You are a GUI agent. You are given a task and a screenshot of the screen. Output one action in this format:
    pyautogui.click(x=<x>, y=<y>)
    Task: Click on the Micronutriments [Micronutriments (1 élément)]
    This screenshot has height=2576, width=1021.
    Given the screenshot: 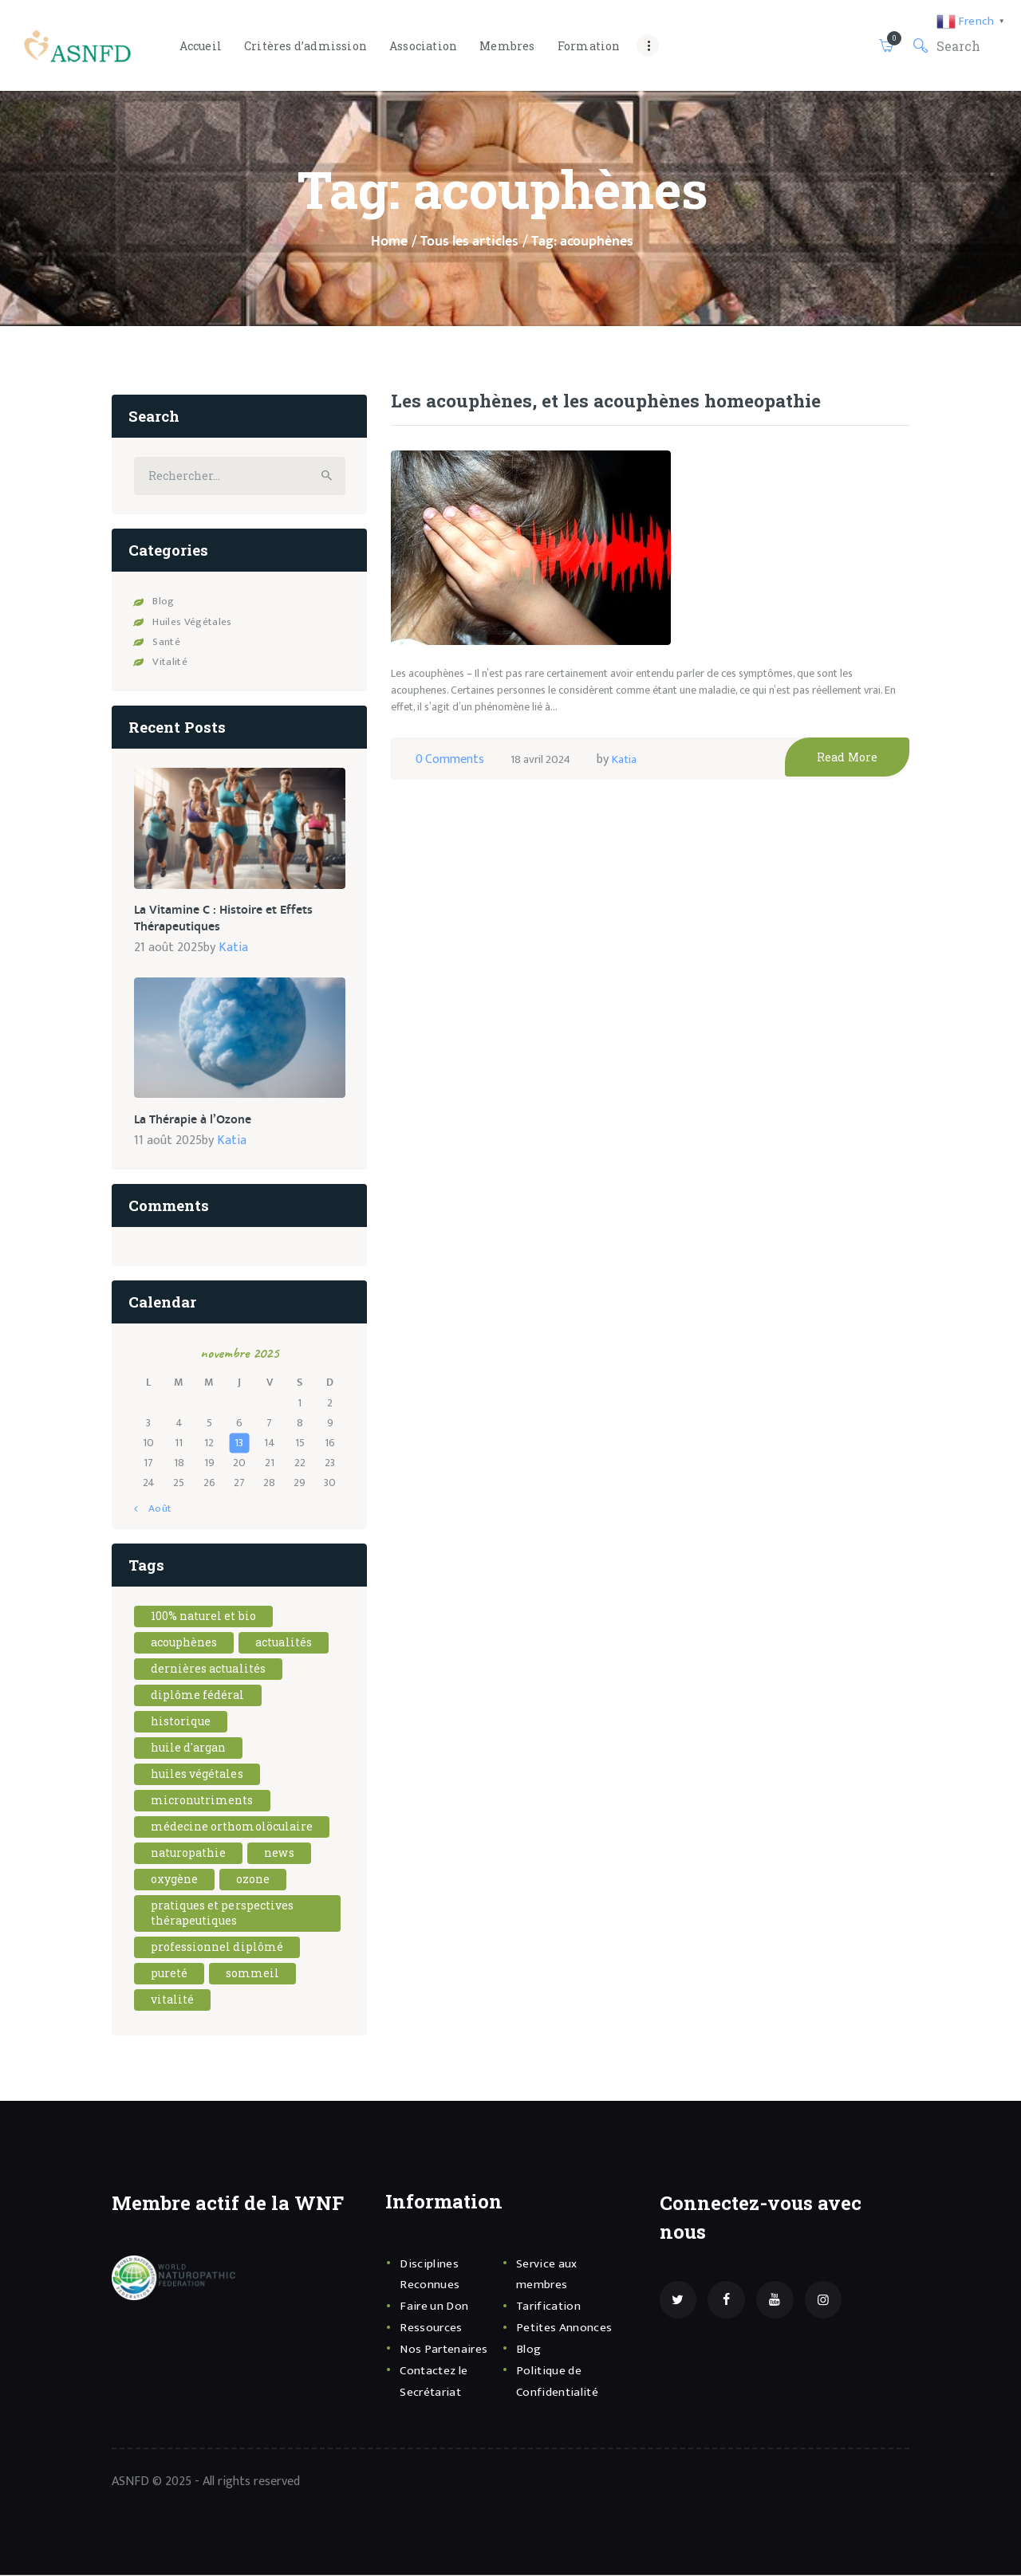 What is the action you would take?
    pyautogui.click(x=203, y=1799)
    